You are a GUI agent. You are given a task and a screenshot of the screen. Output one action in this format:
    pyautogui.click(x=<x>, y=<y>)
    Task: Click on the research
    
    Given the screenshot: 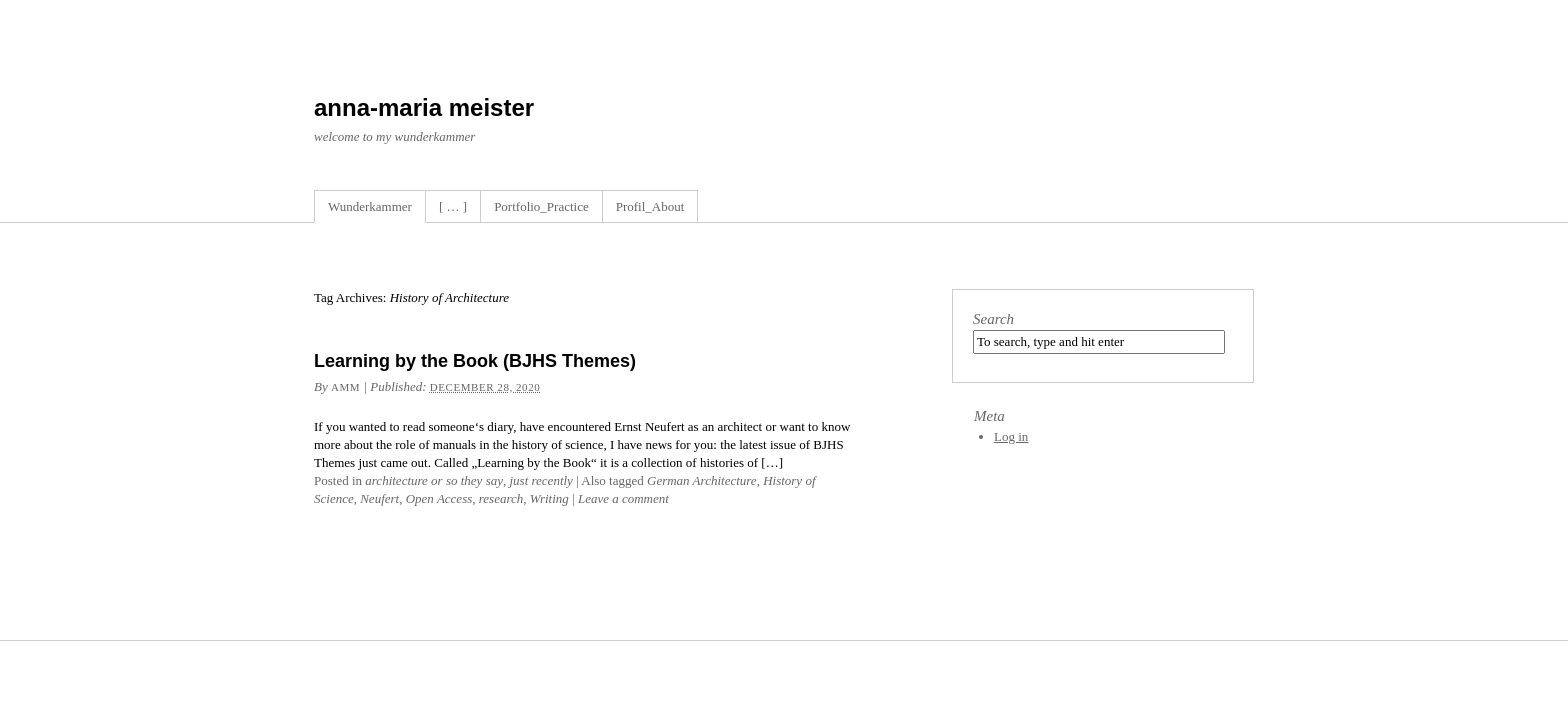 What is the action you would take?
    pyautogui.click(x=501, y=498)
    